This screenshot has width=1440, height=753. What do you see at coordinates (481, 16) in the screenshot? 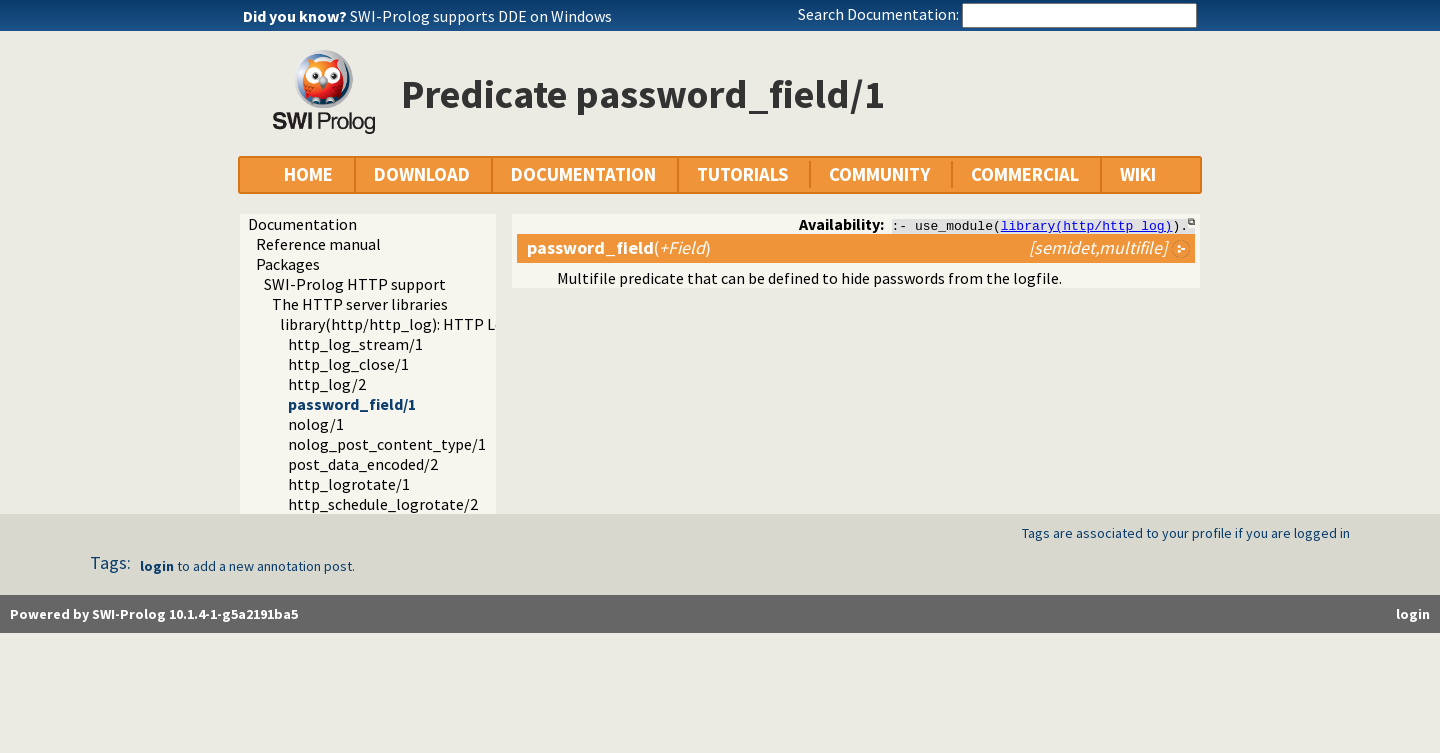
I see `SWI-Prolog supports DDE on Windows` at bounding box center [481, 16].